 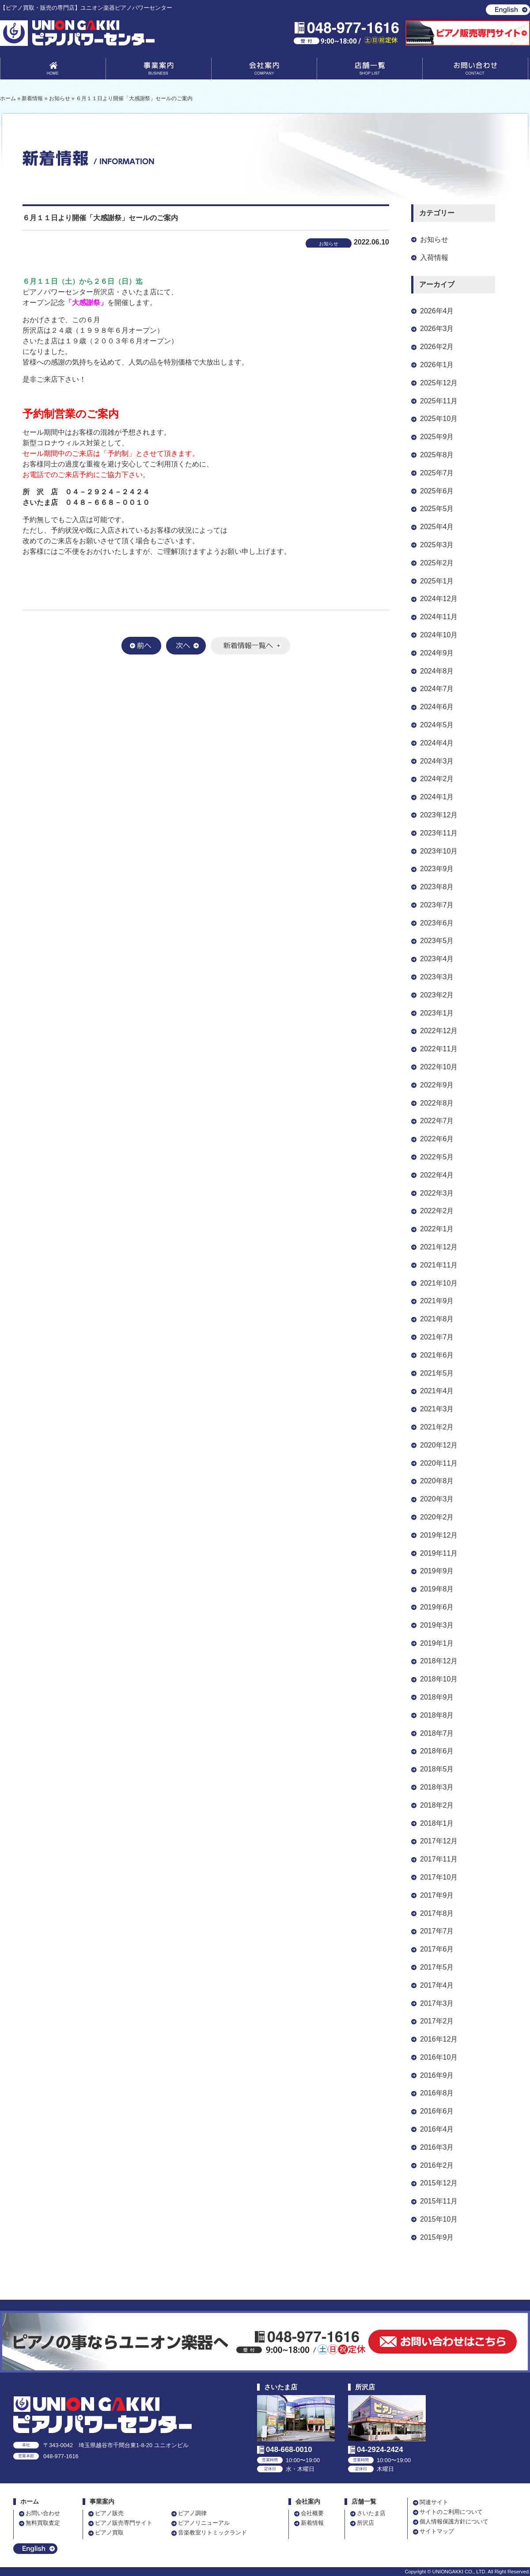 I want to click on 2015年10月, so click(x=439, y=2219).